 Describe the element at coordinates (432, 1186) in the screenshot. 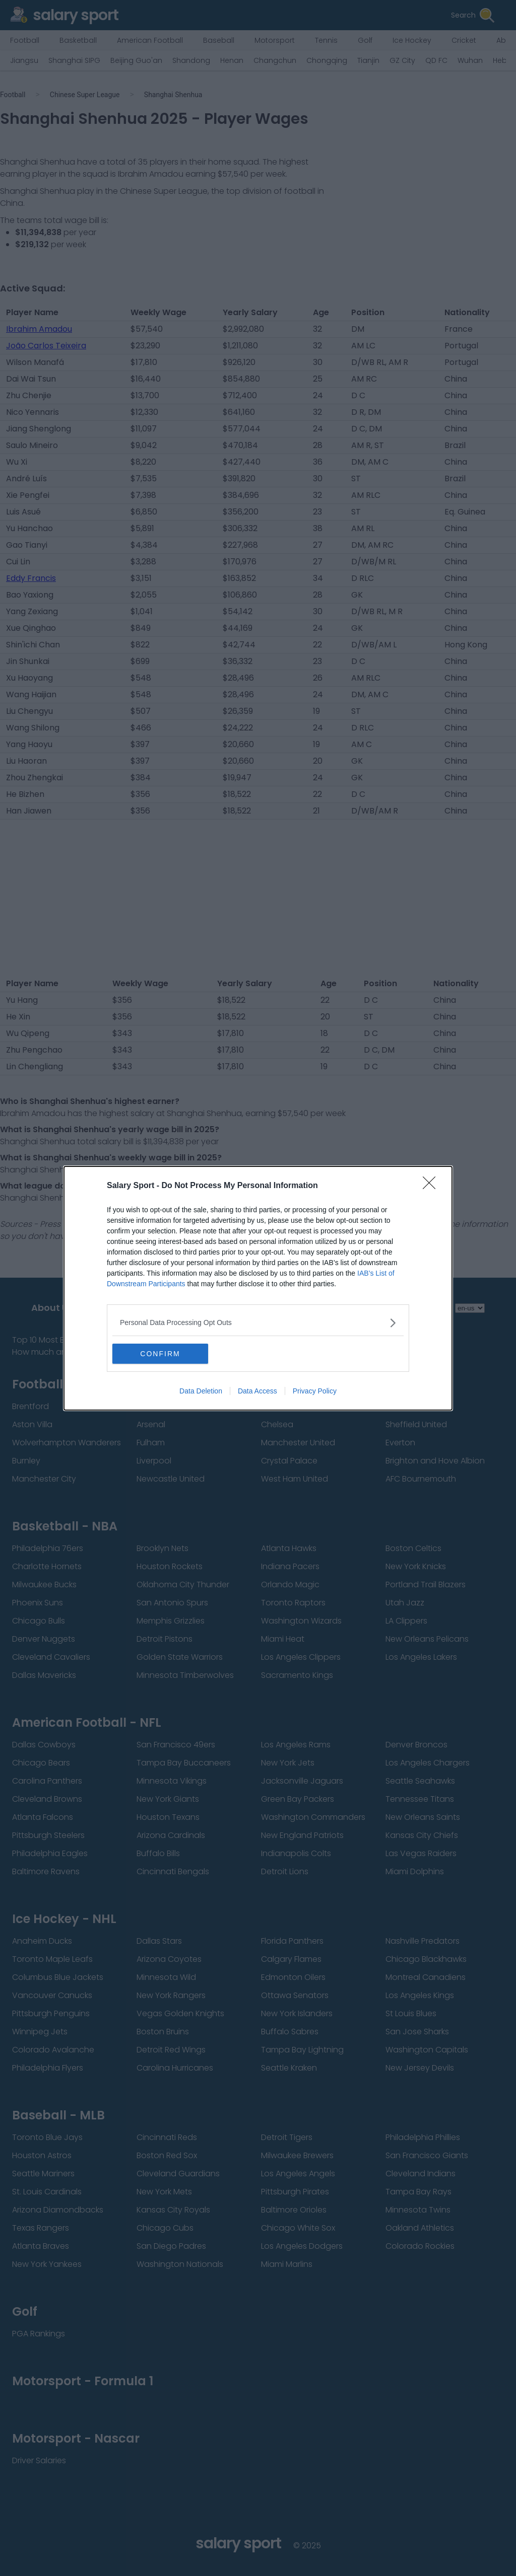

I see `[Close]` at that location.